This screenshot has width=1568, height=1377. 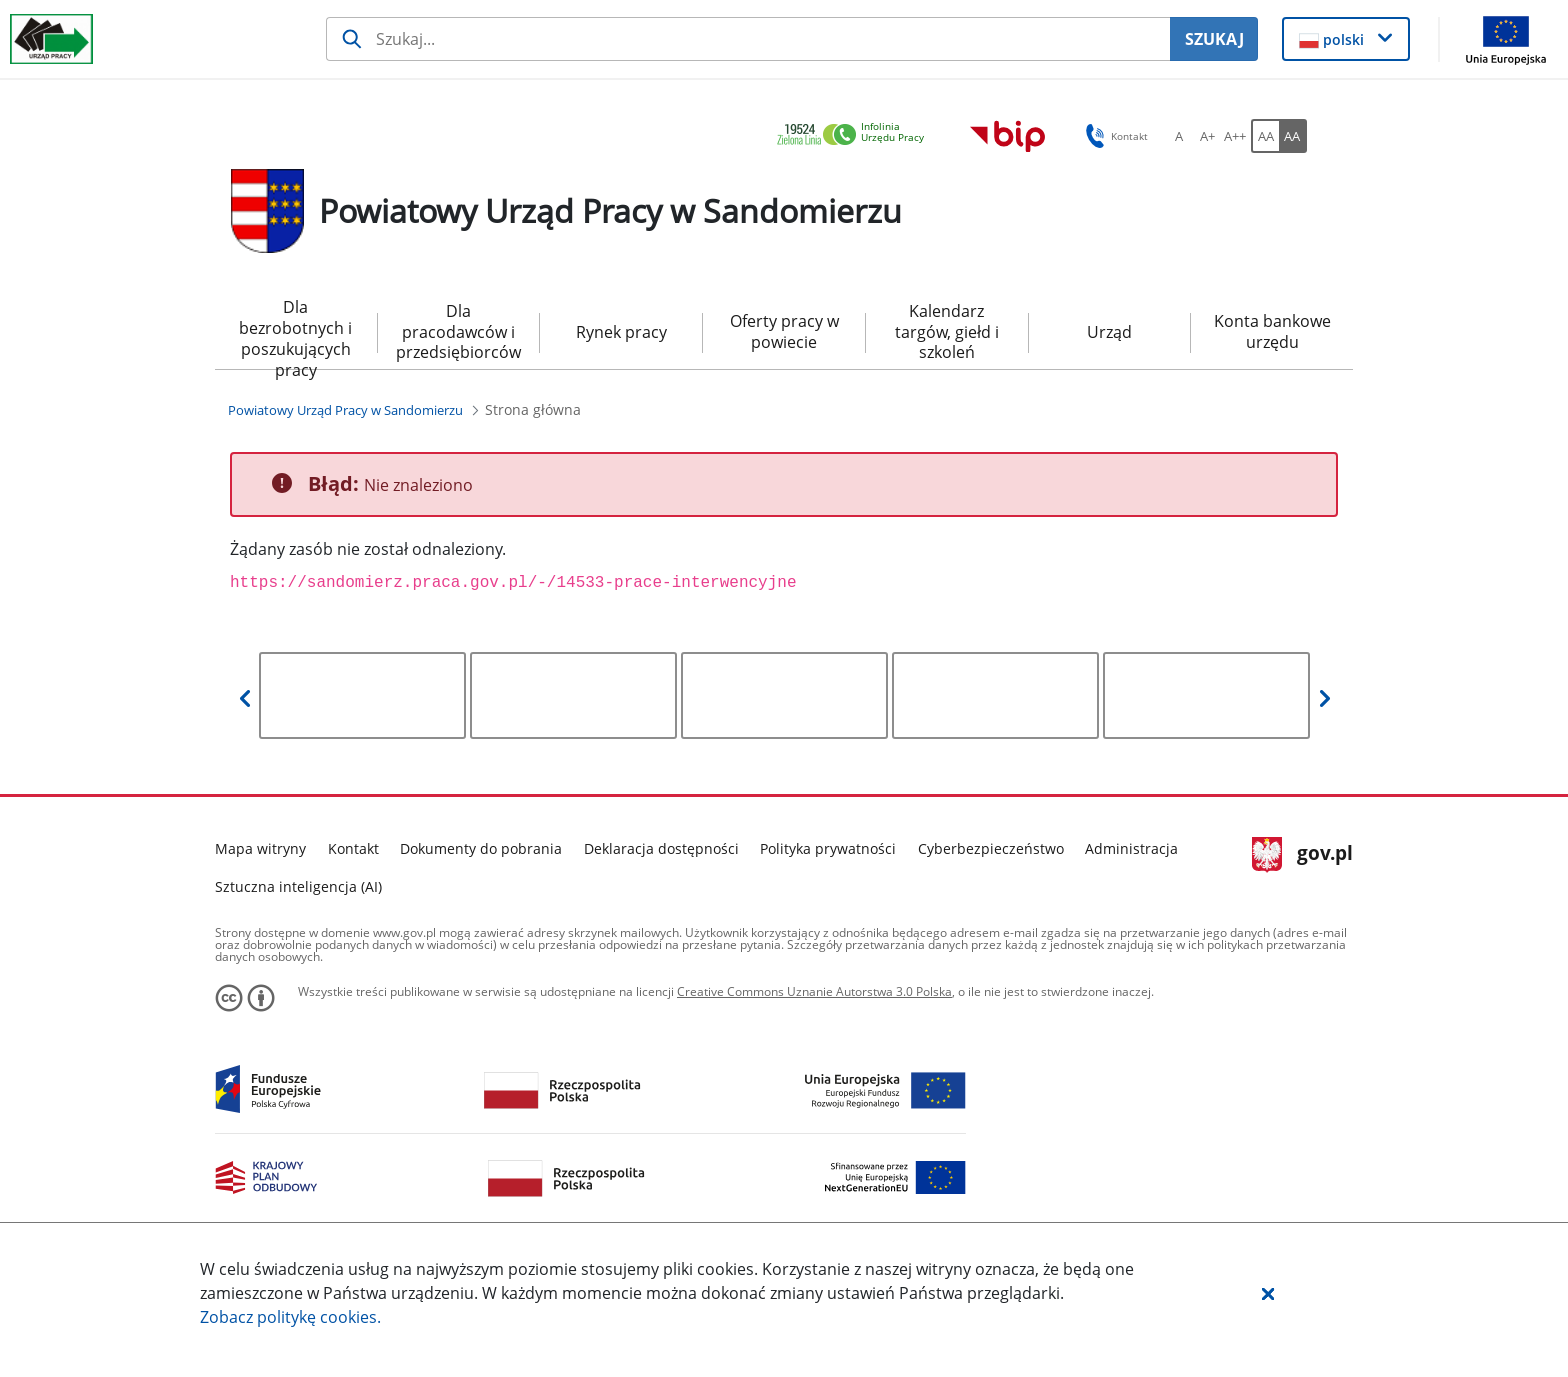 I want to click on Dla pracodawców i przedsiębiorców [menuitem], so click(x=458, y=332).